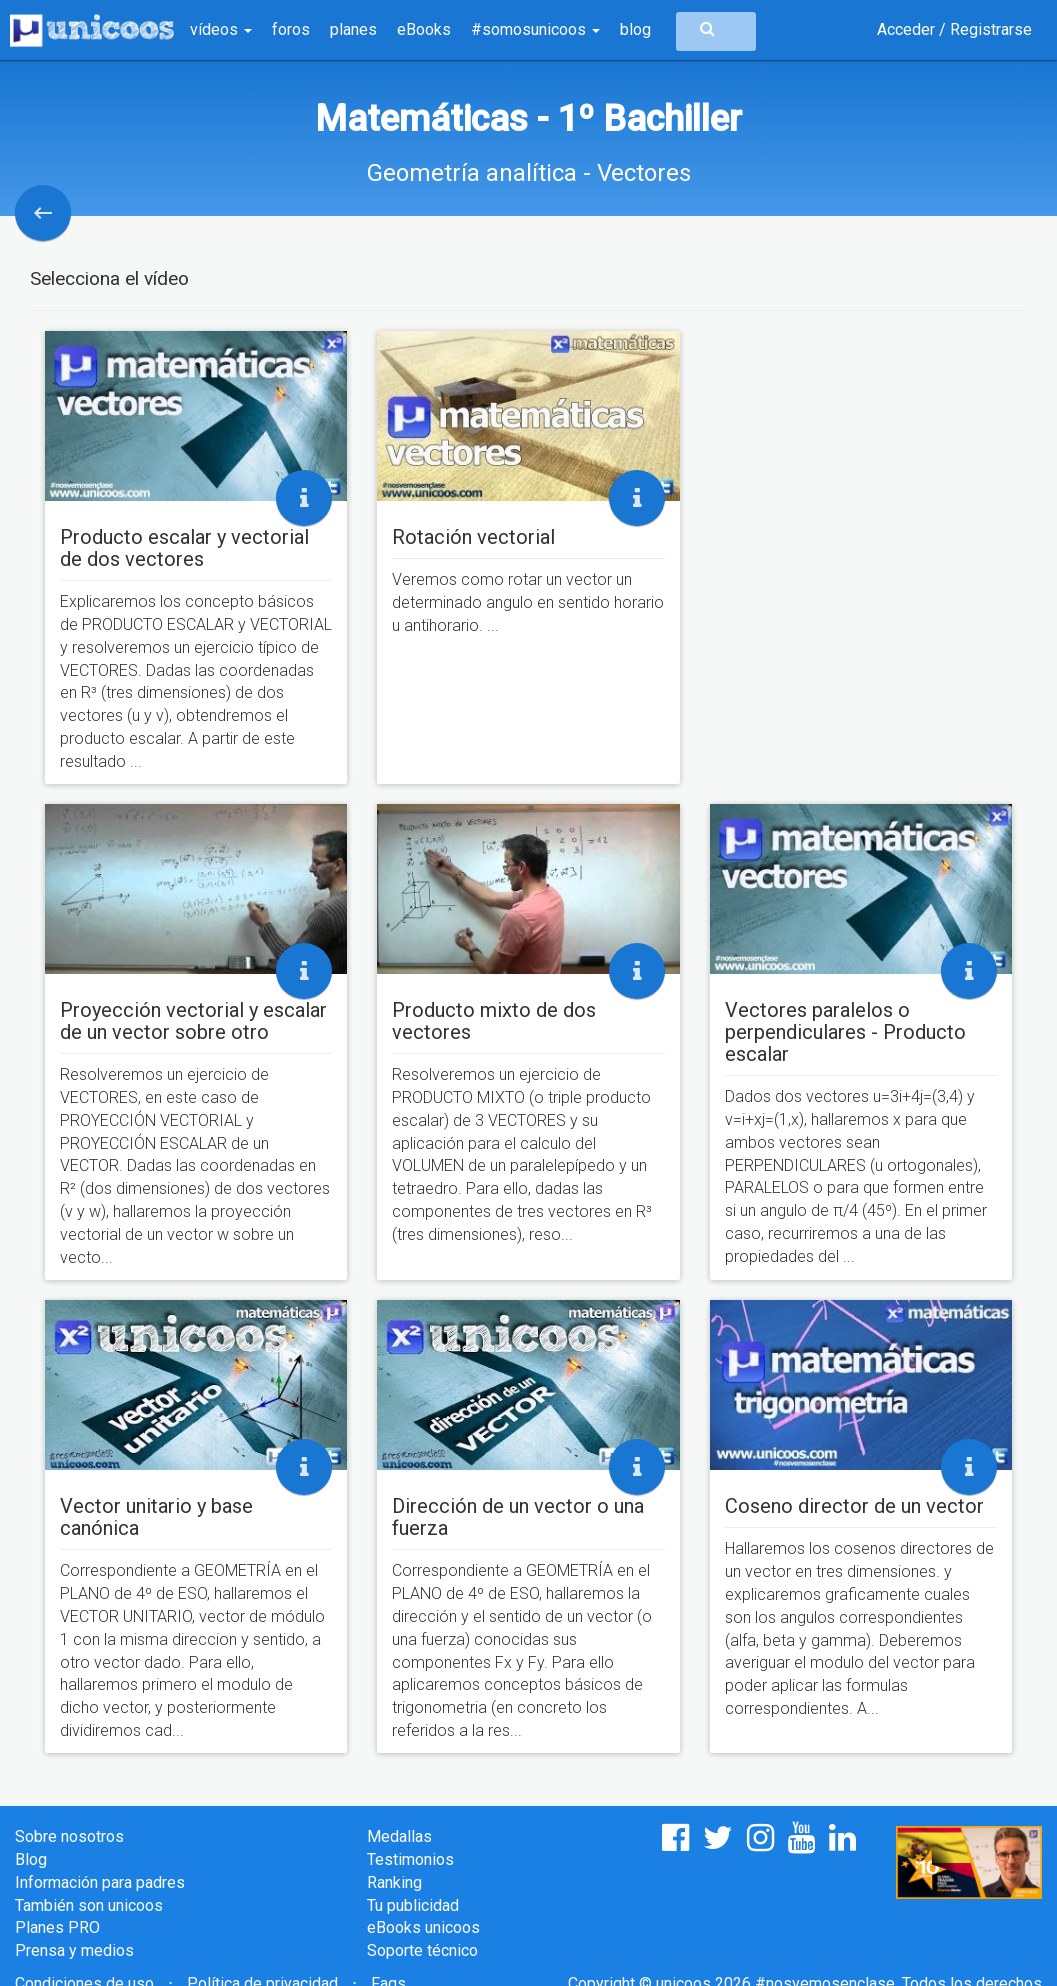  Describe the element at coordinates (57, 1927) in the screenshot. I see `Planes PRO` at that location.